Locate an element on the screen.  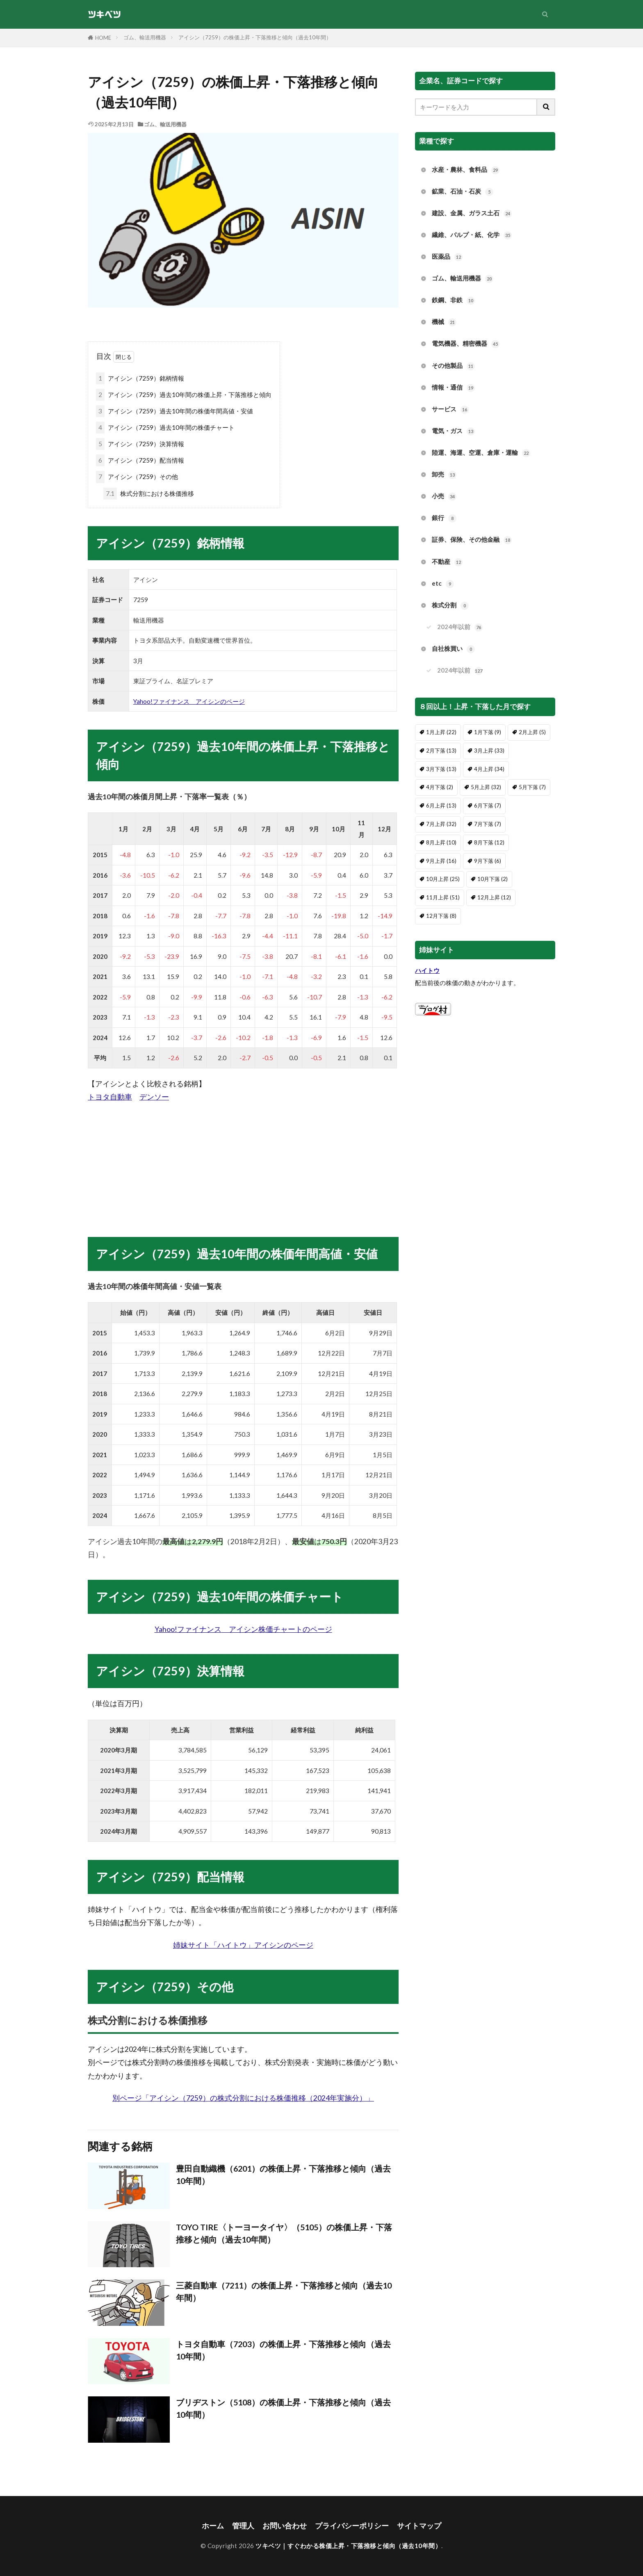
9月上昇 [9月上昇 (16個の項目)] is located at coordinates (441, 861).